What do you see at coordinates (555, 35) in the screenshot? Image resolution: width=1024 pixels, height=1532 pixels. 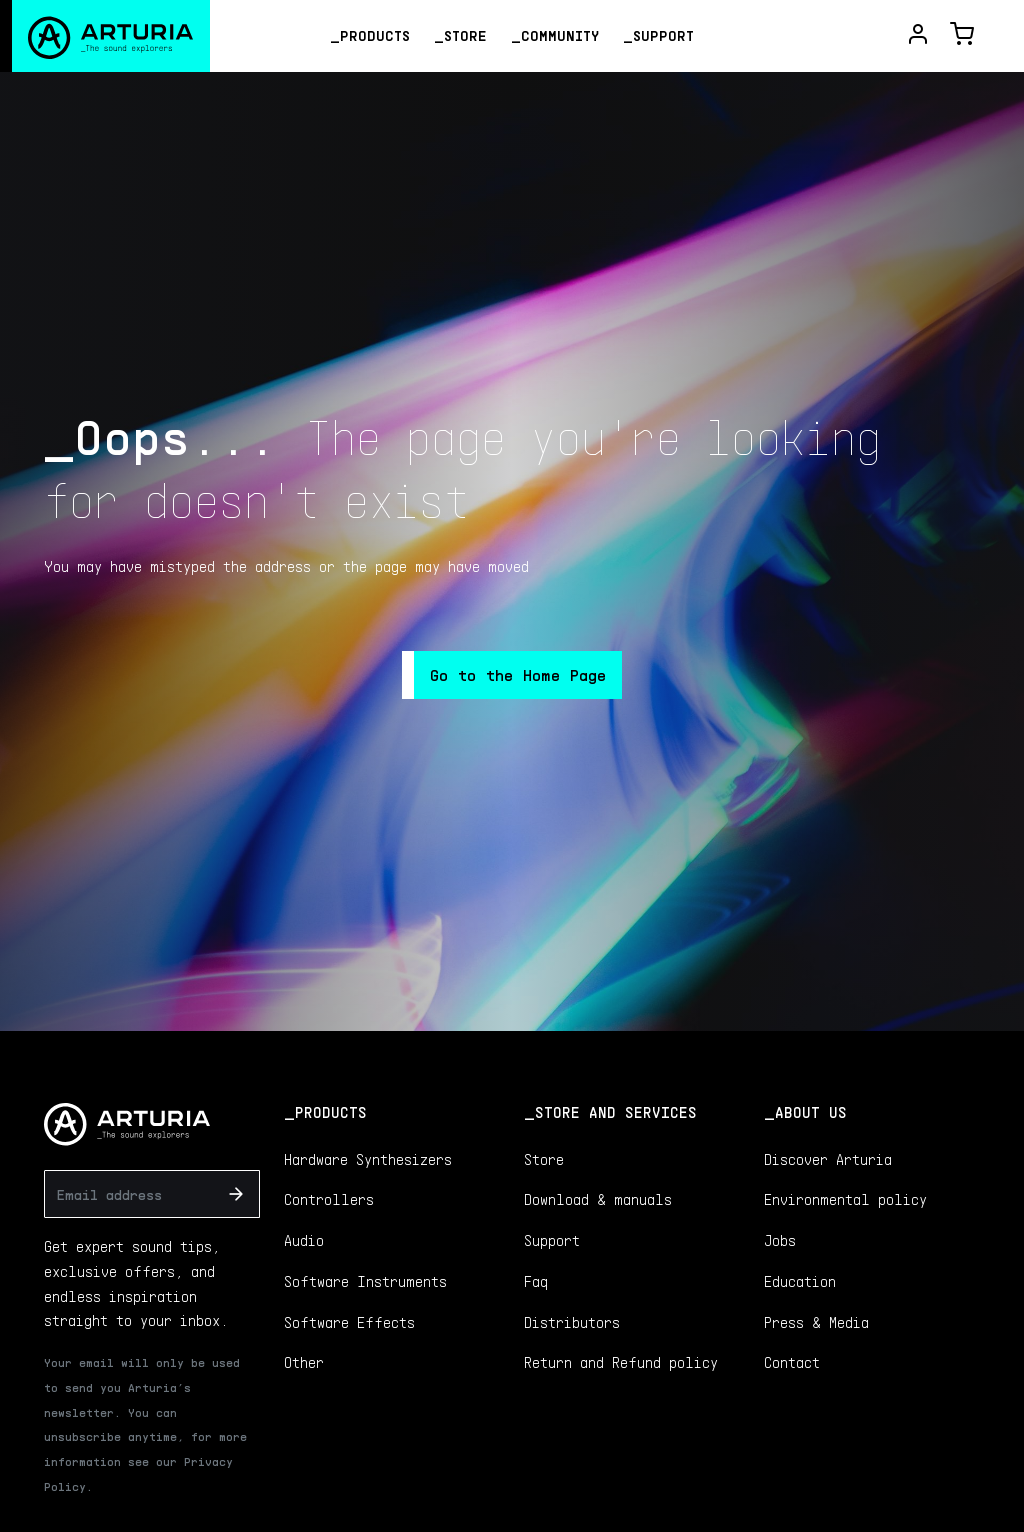 I see `_Community` at bounding box center [555, 35].